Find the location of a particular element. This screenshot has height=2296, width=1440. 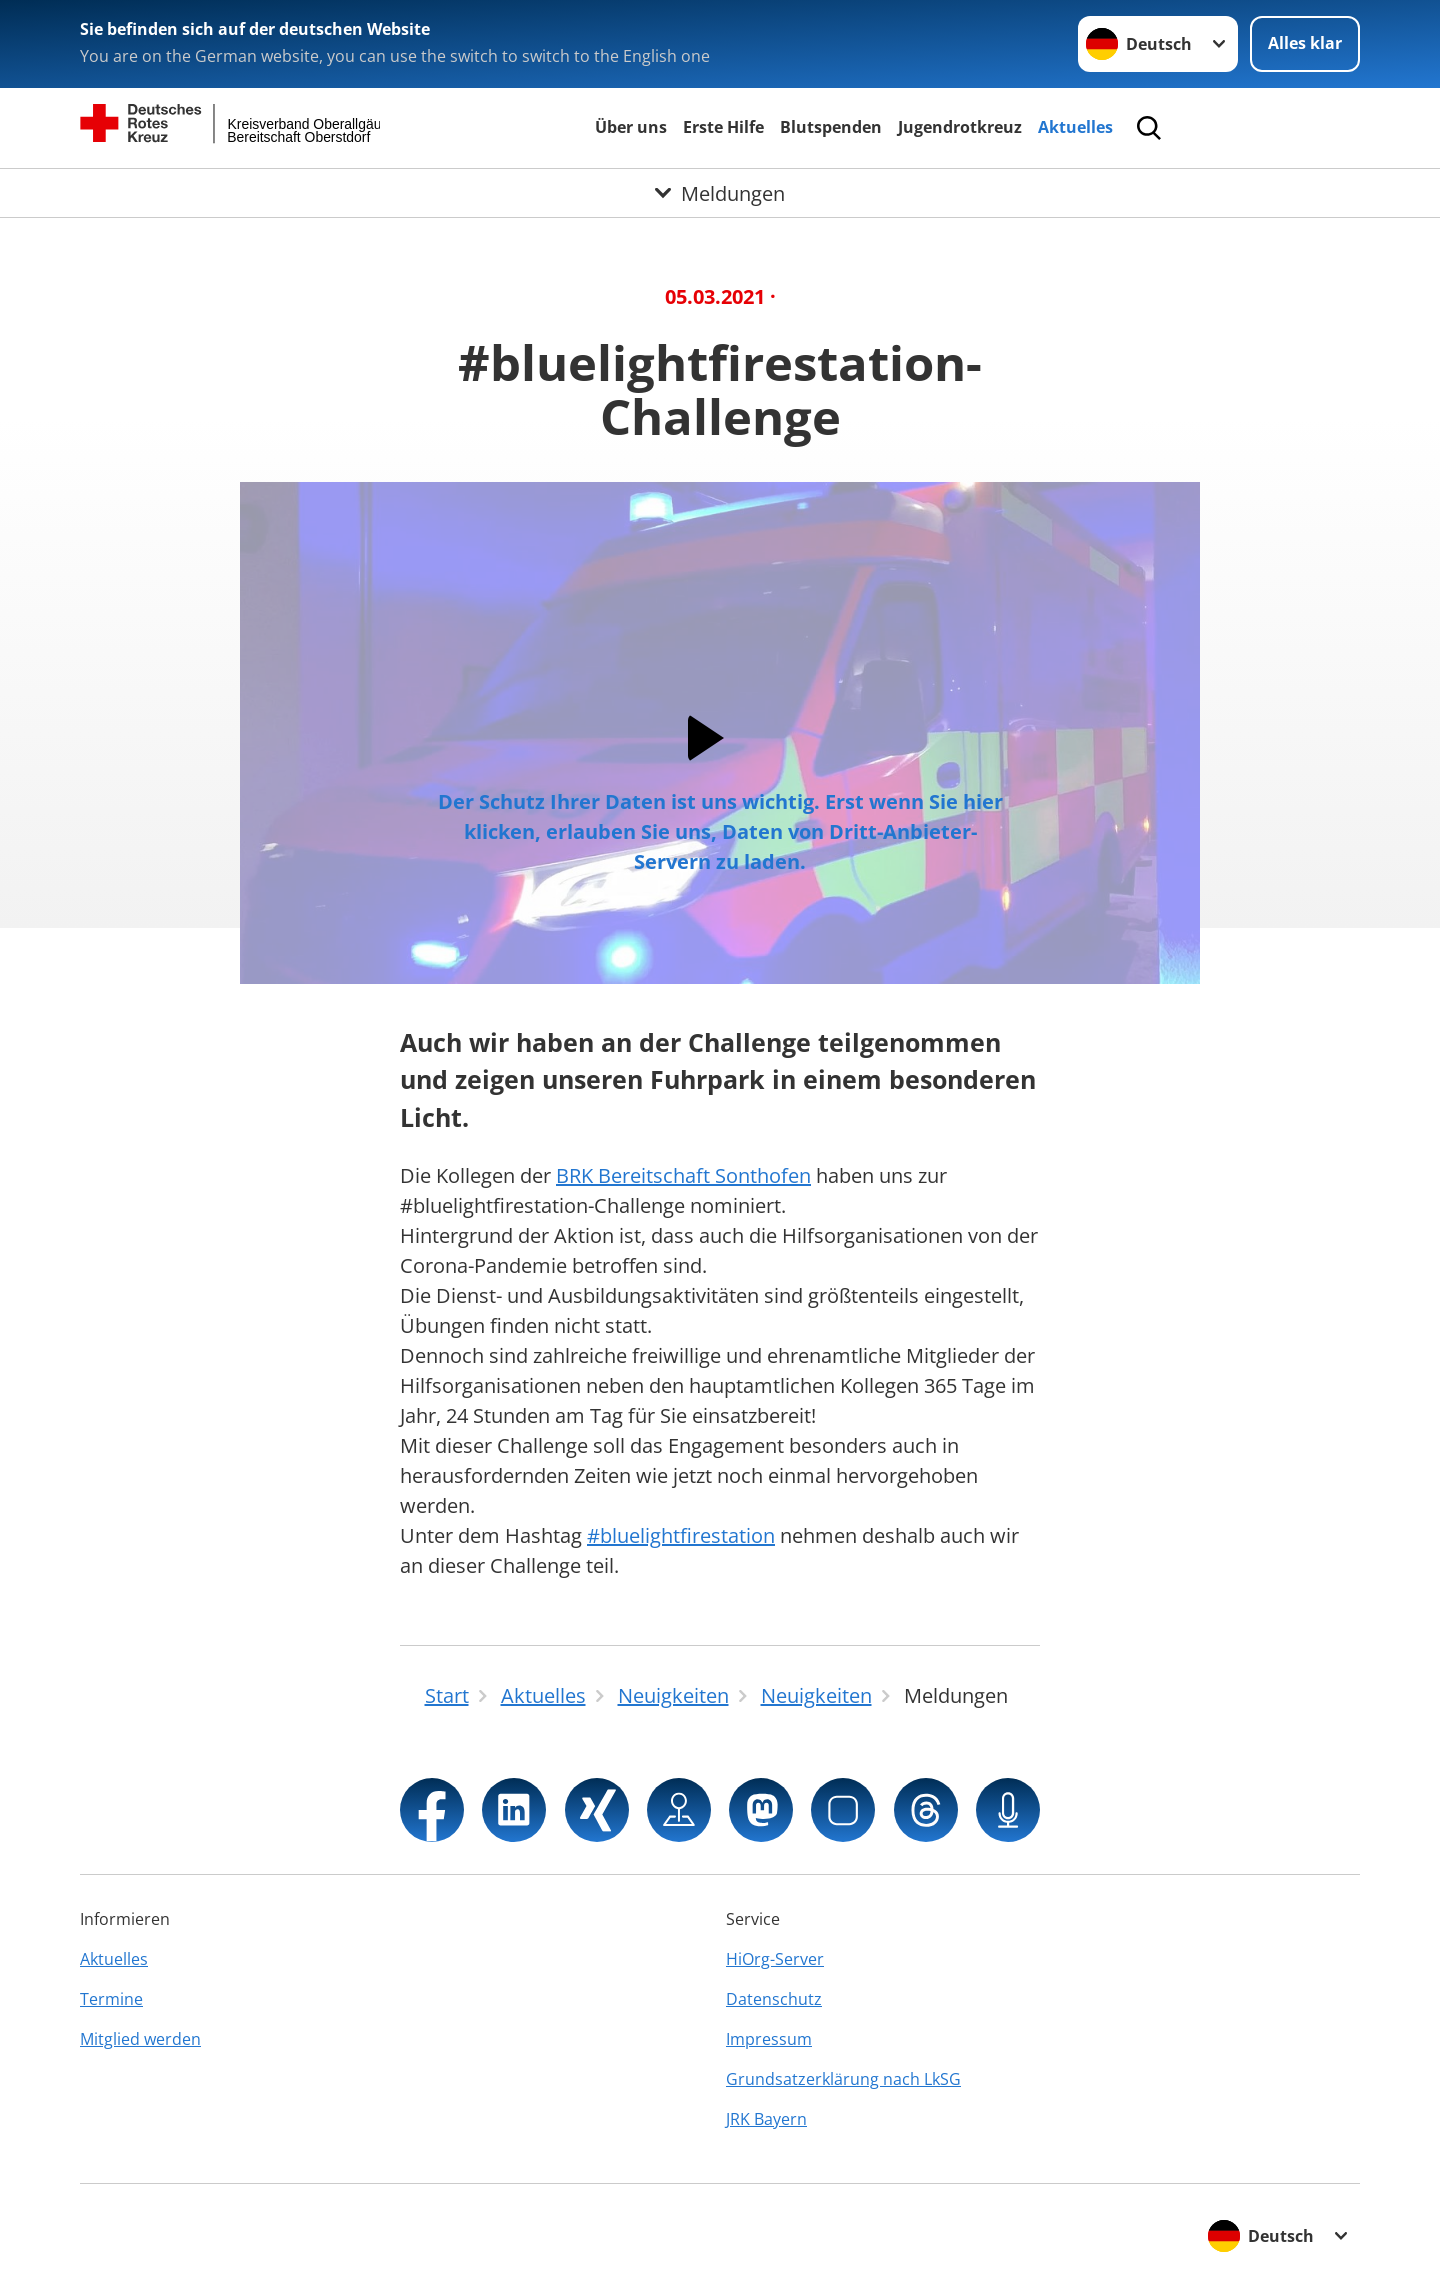

Termine is located at coordinates (111, 1999).